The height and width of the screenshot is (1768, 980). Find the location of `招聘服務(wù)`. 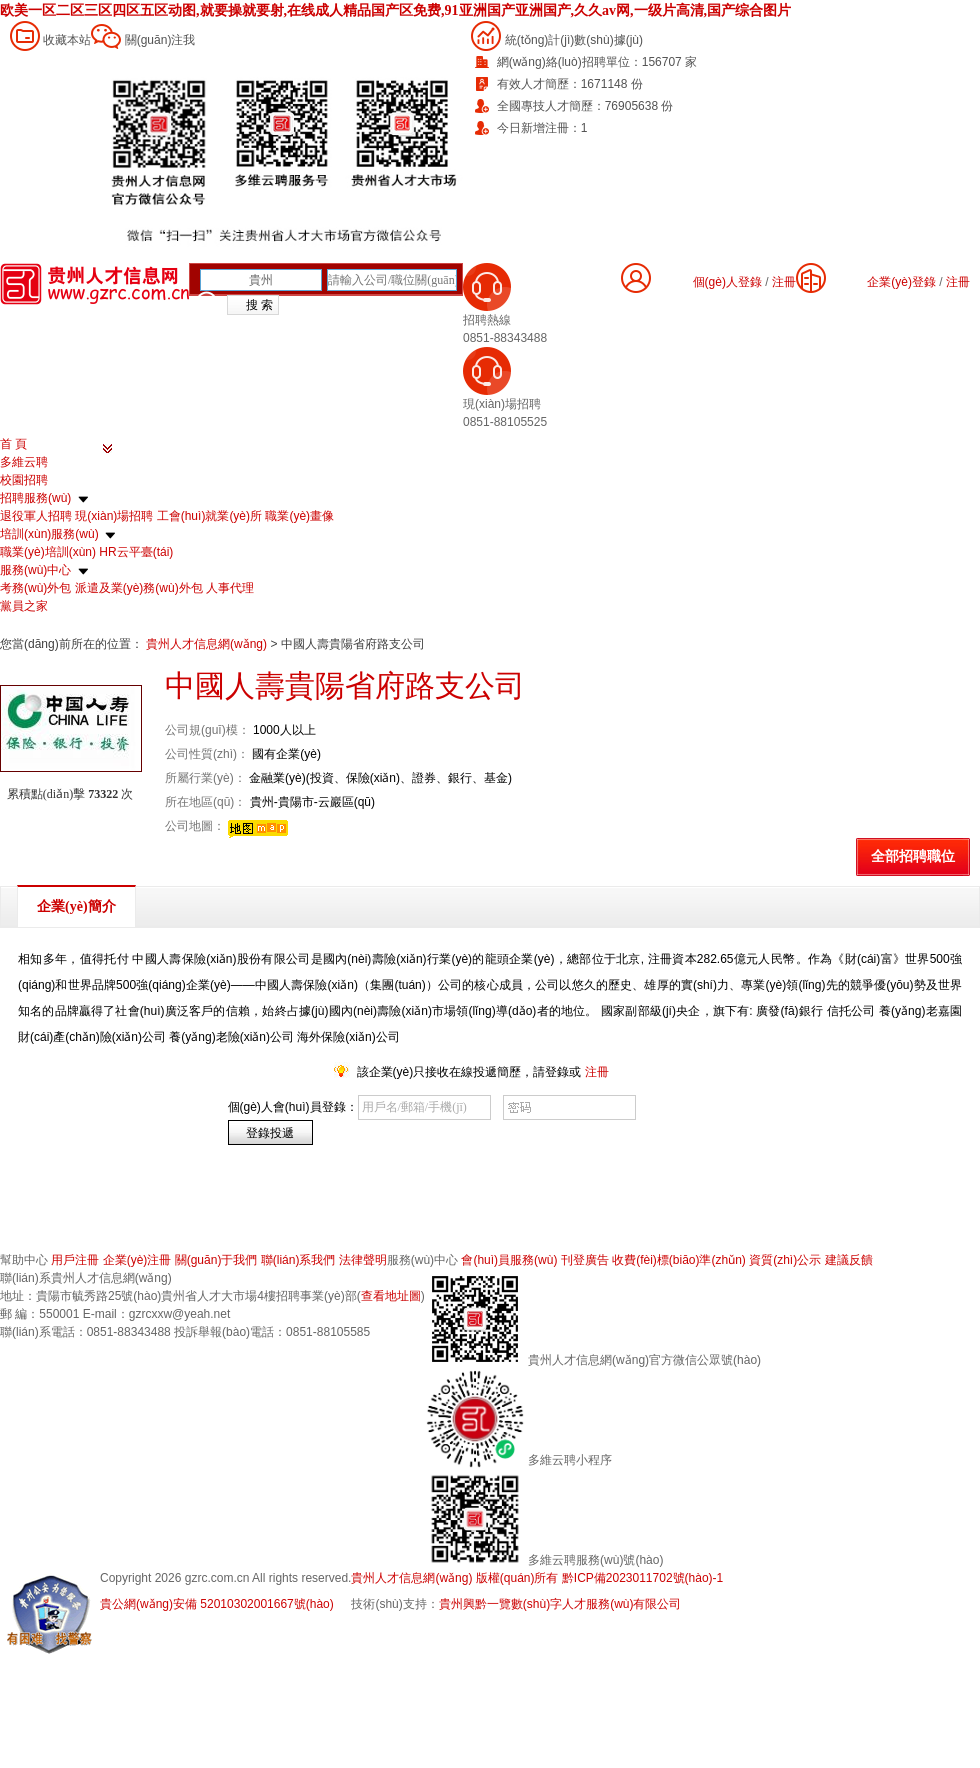

招聘服務(wù) is located at coordinates (35, 498).